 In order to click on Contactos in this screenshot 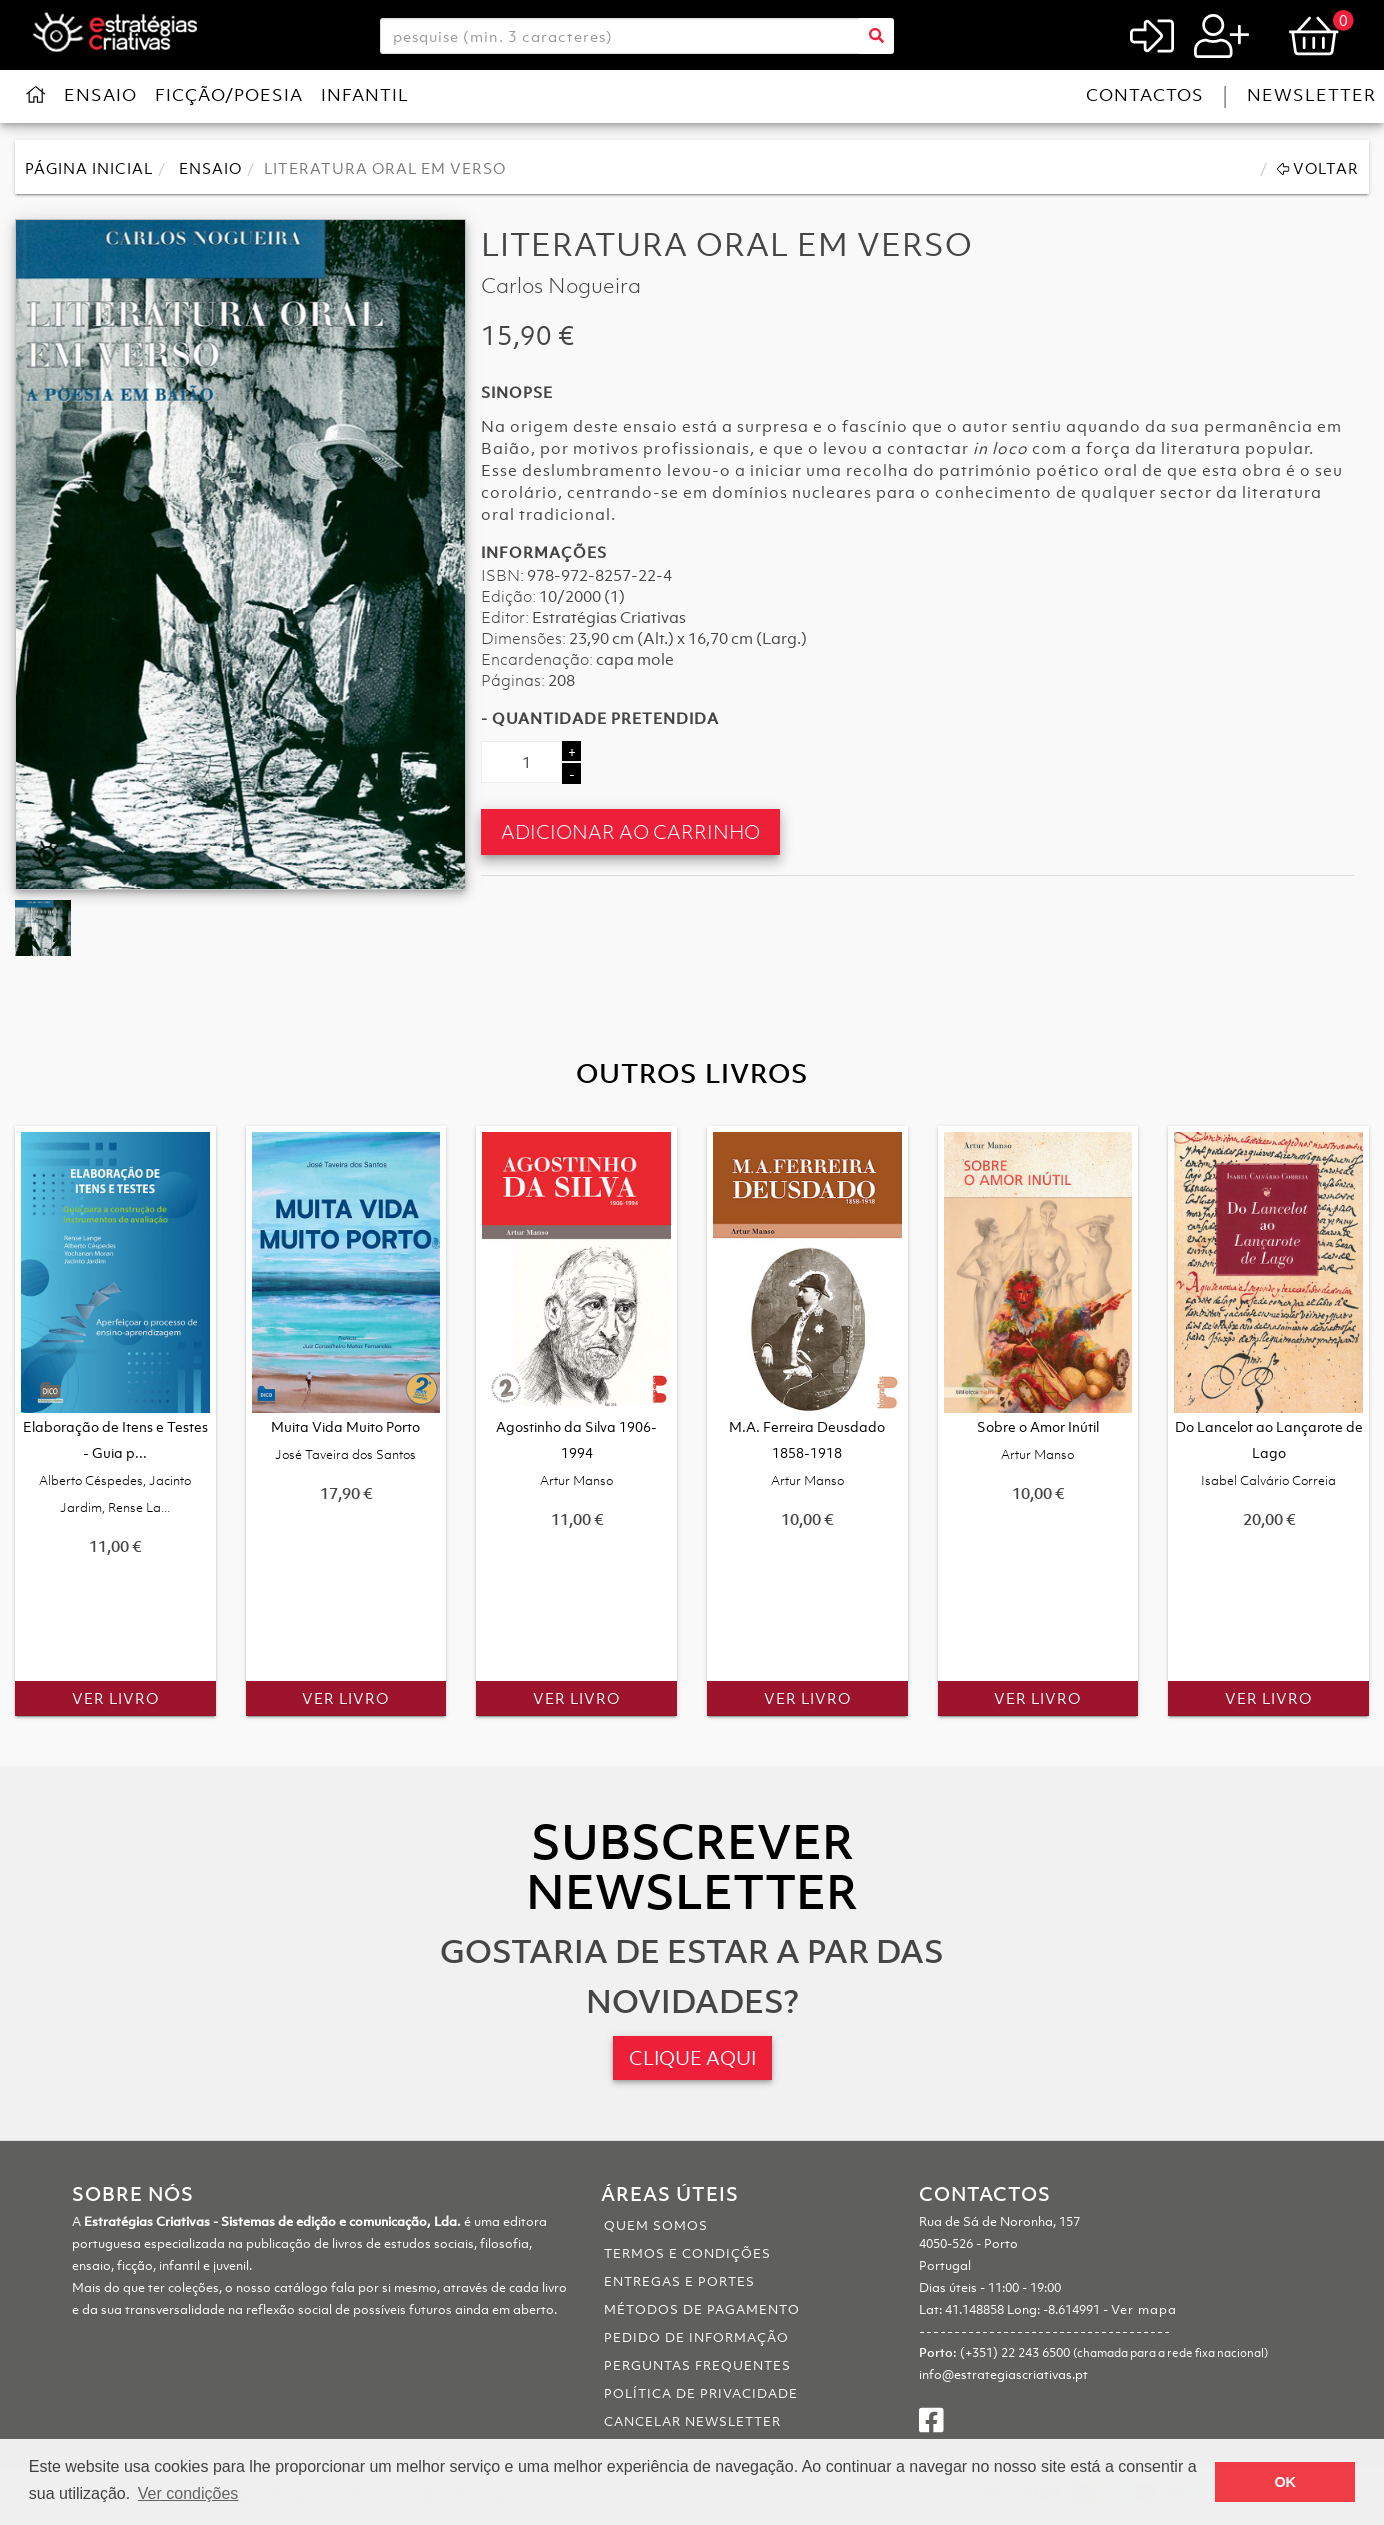, I will do `click(1145, 95)`.